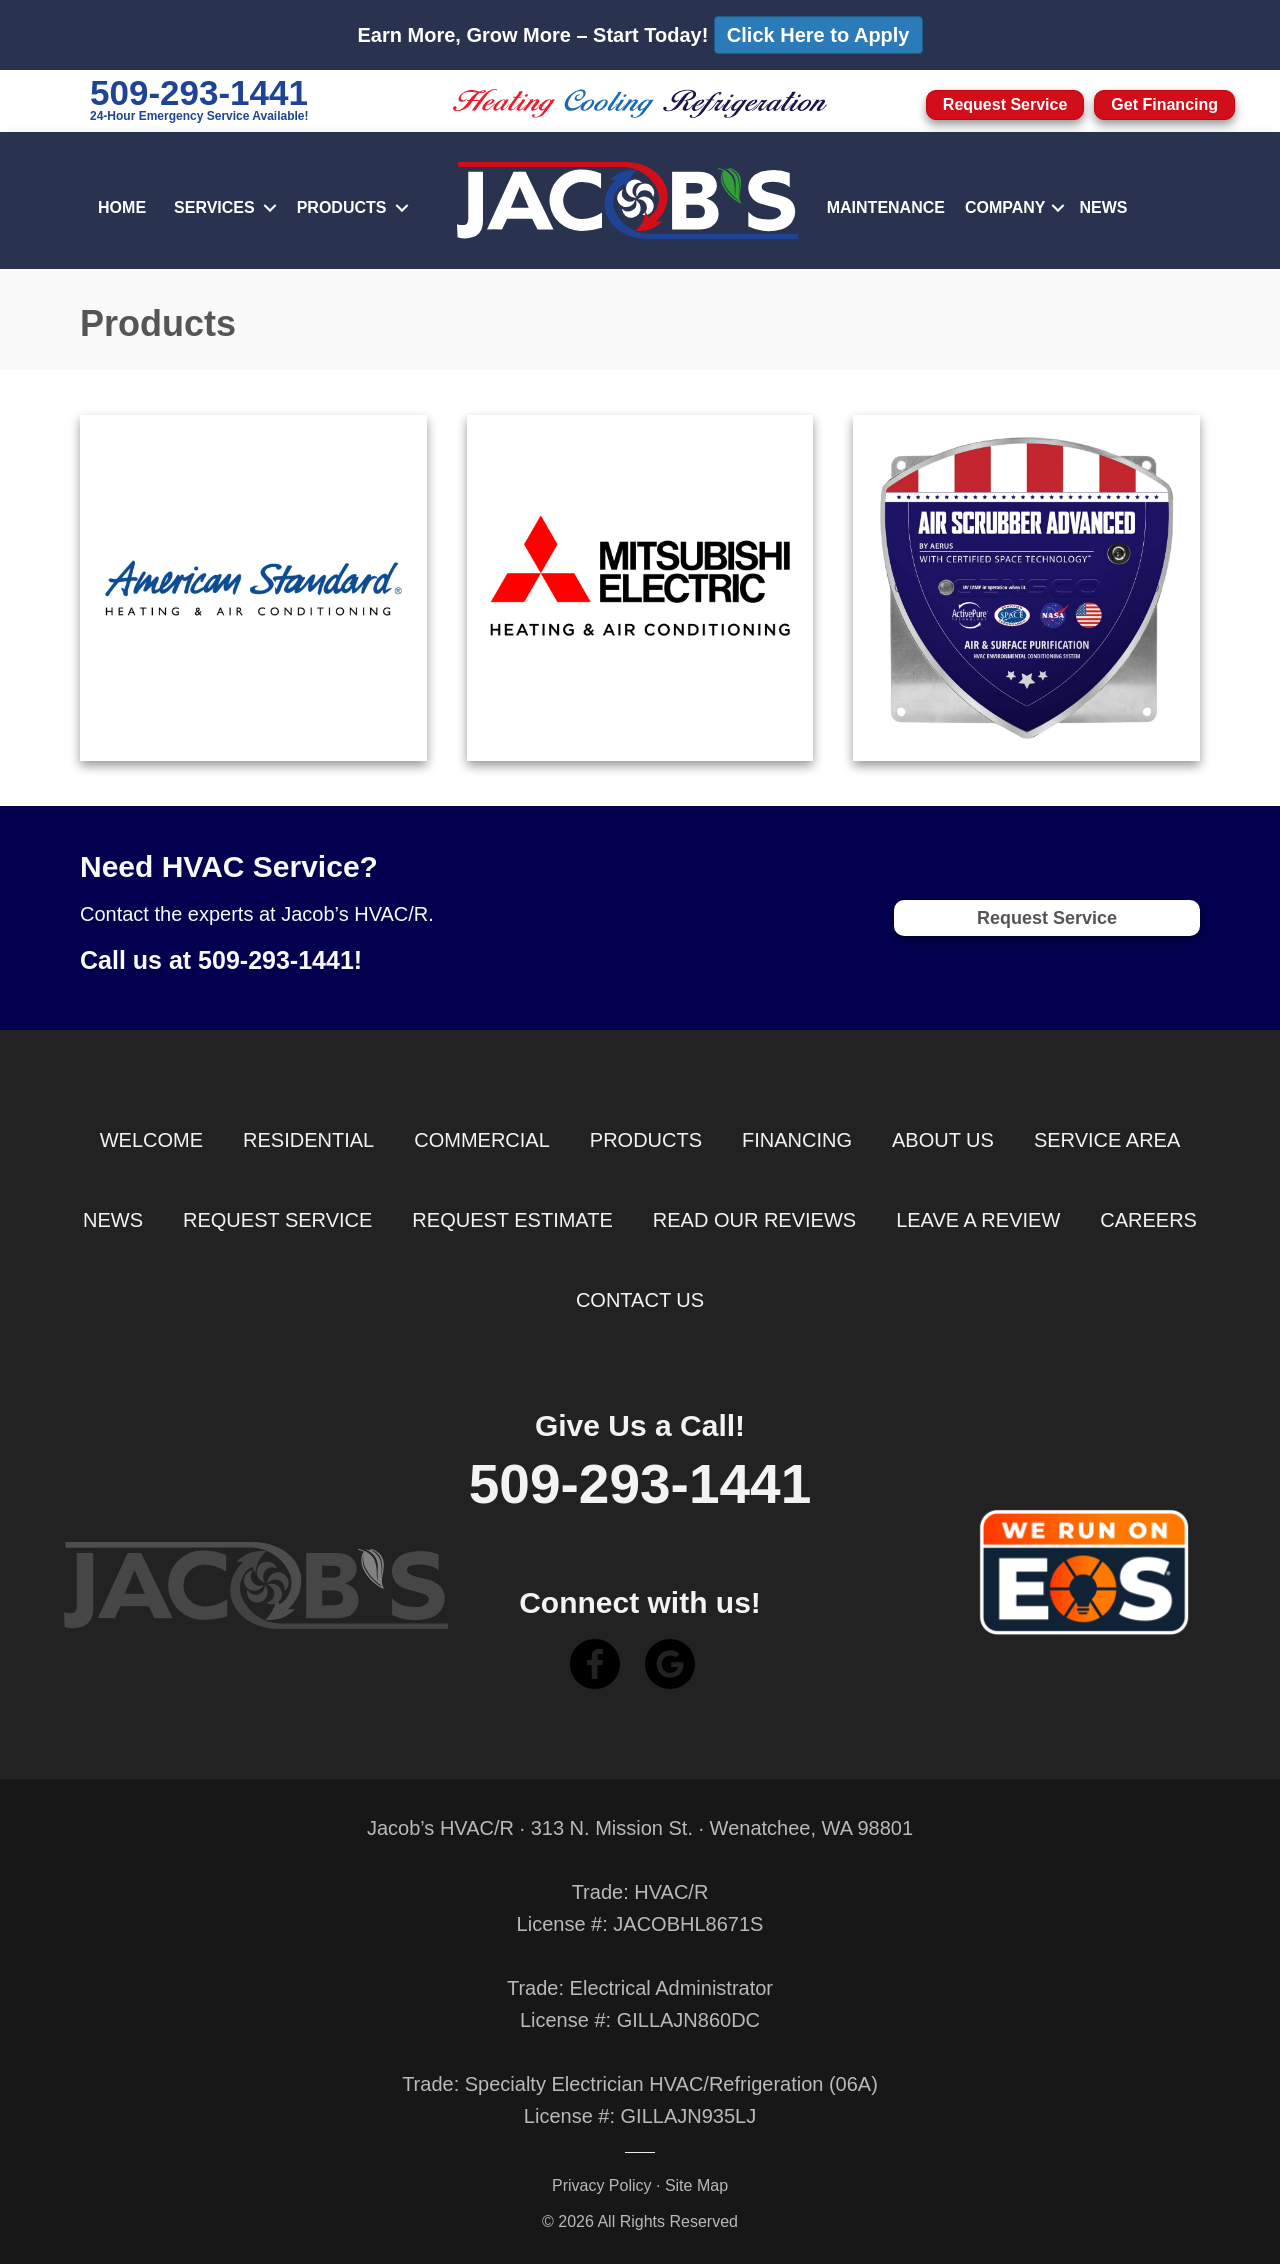 Image resolution: width=1280 pixels, height=2264 pixels. I want to click on Maintenance, so click(886, 207).